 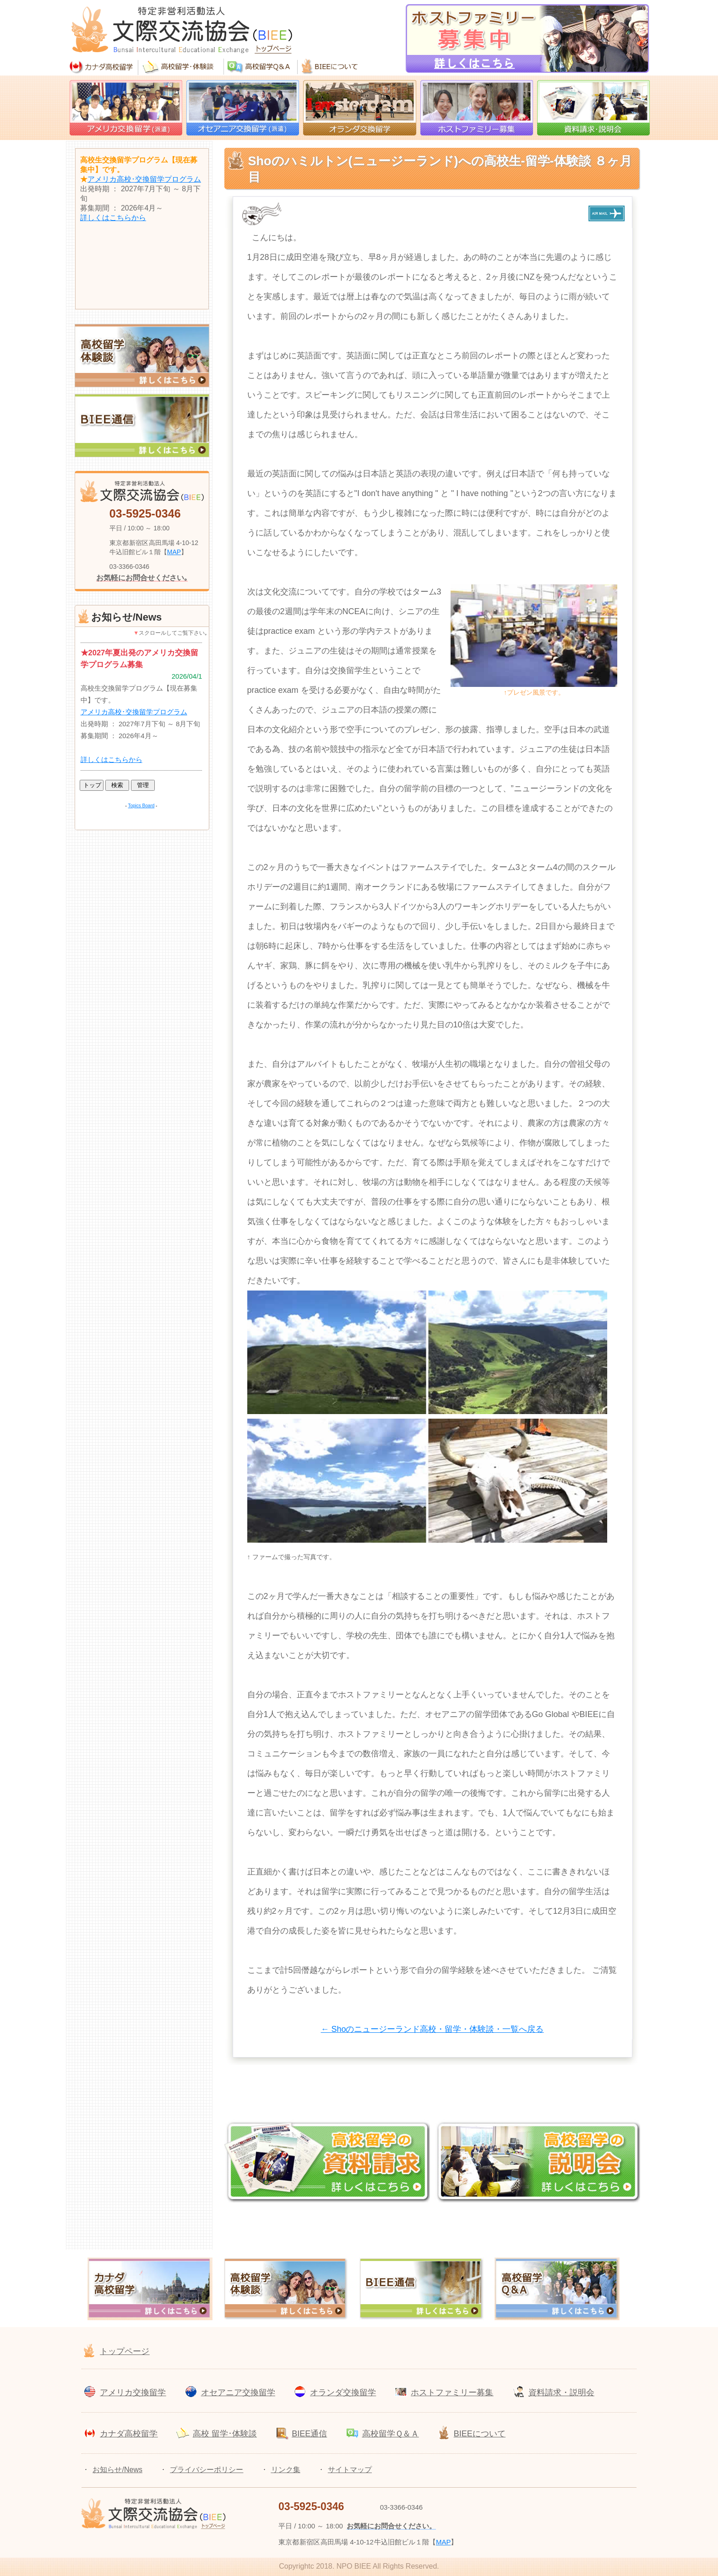 What do you see at coordinates (133, 2392) in the screenshot?
I see `アメリカ交換留学` at bounding box center [133, 2392].